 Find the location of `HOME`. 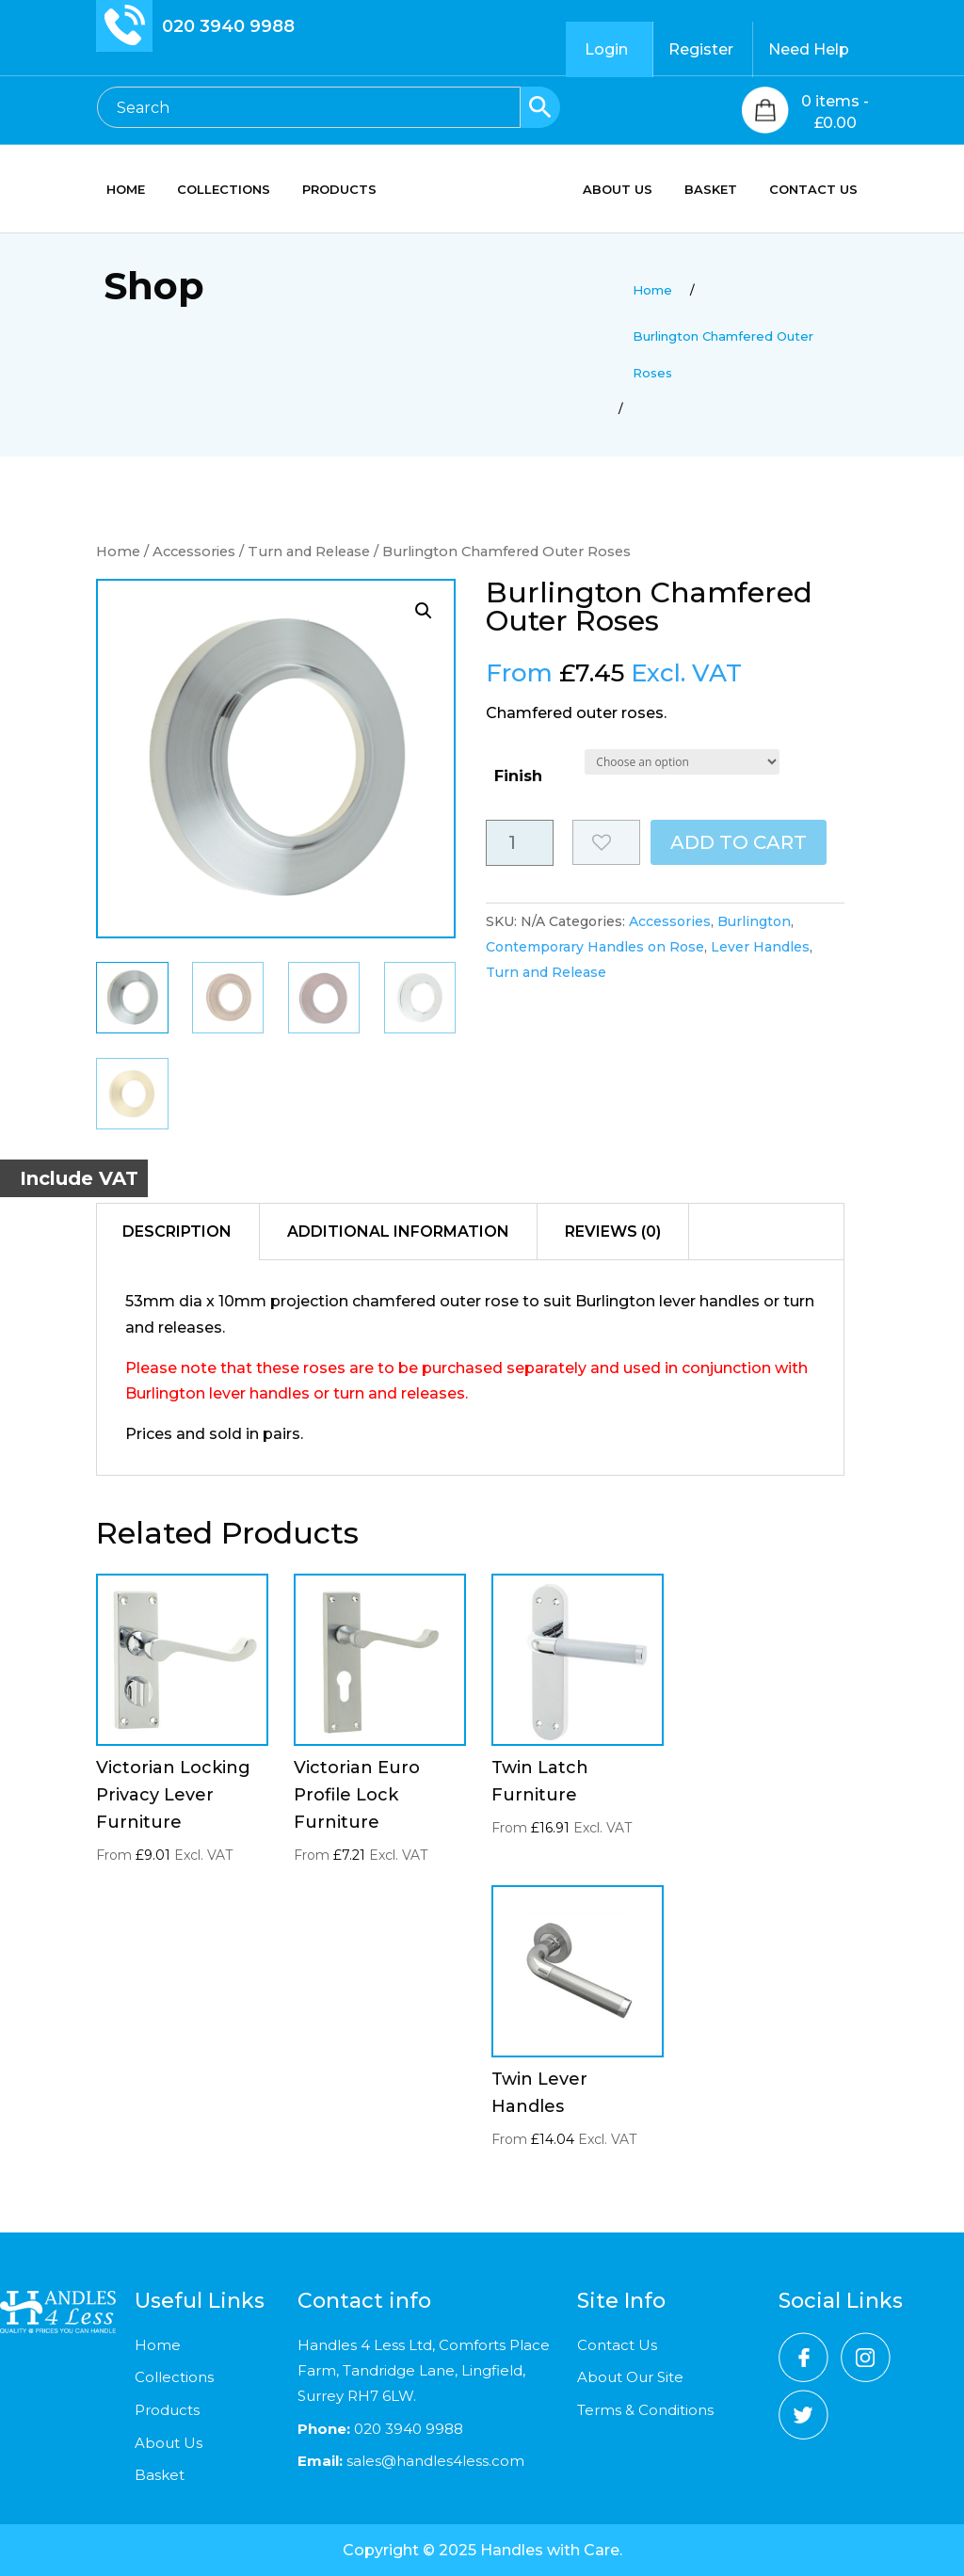

HOME is located at coordinates (125, 190).